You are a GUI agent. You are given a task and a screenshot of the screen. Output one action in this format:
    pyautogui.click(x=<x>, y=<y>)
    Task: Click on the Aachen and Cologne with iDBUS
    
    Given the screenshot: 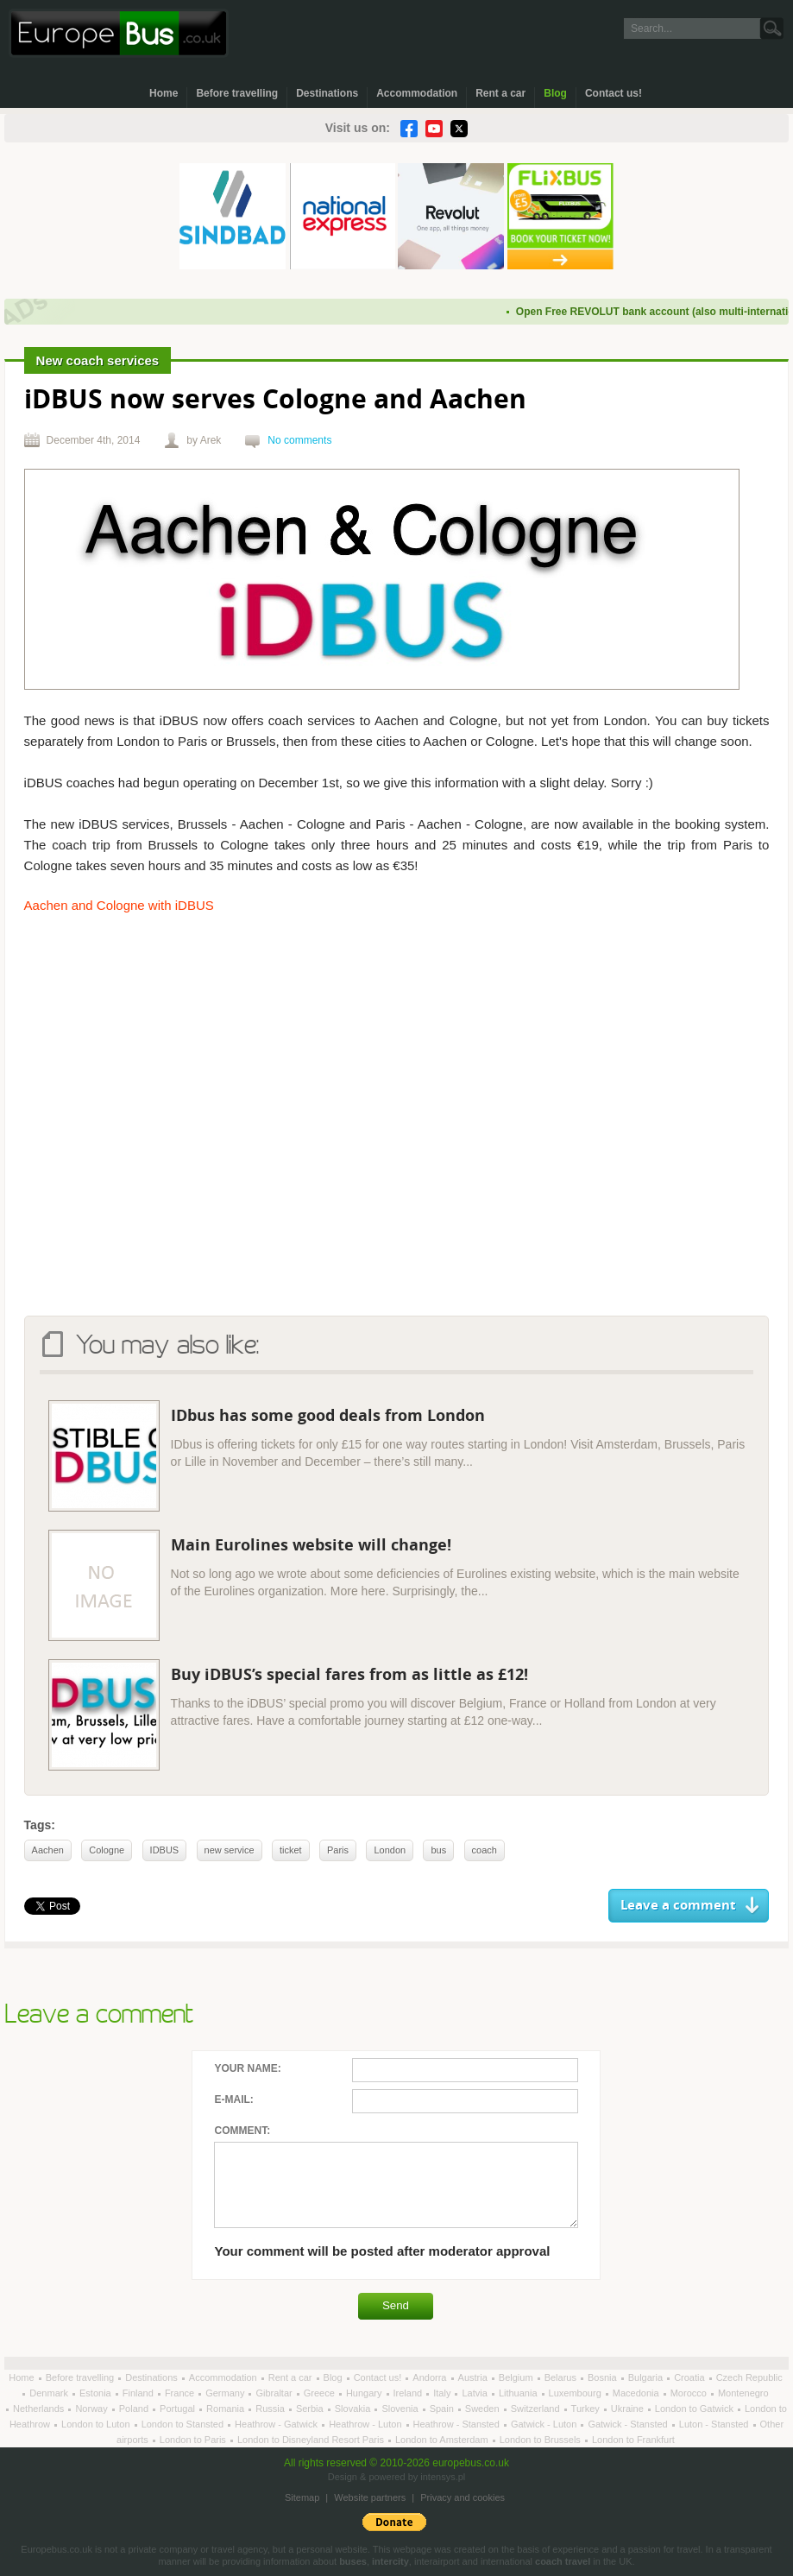 What is the action you would take?
    pyautogui.click(x=119, y=905)
    